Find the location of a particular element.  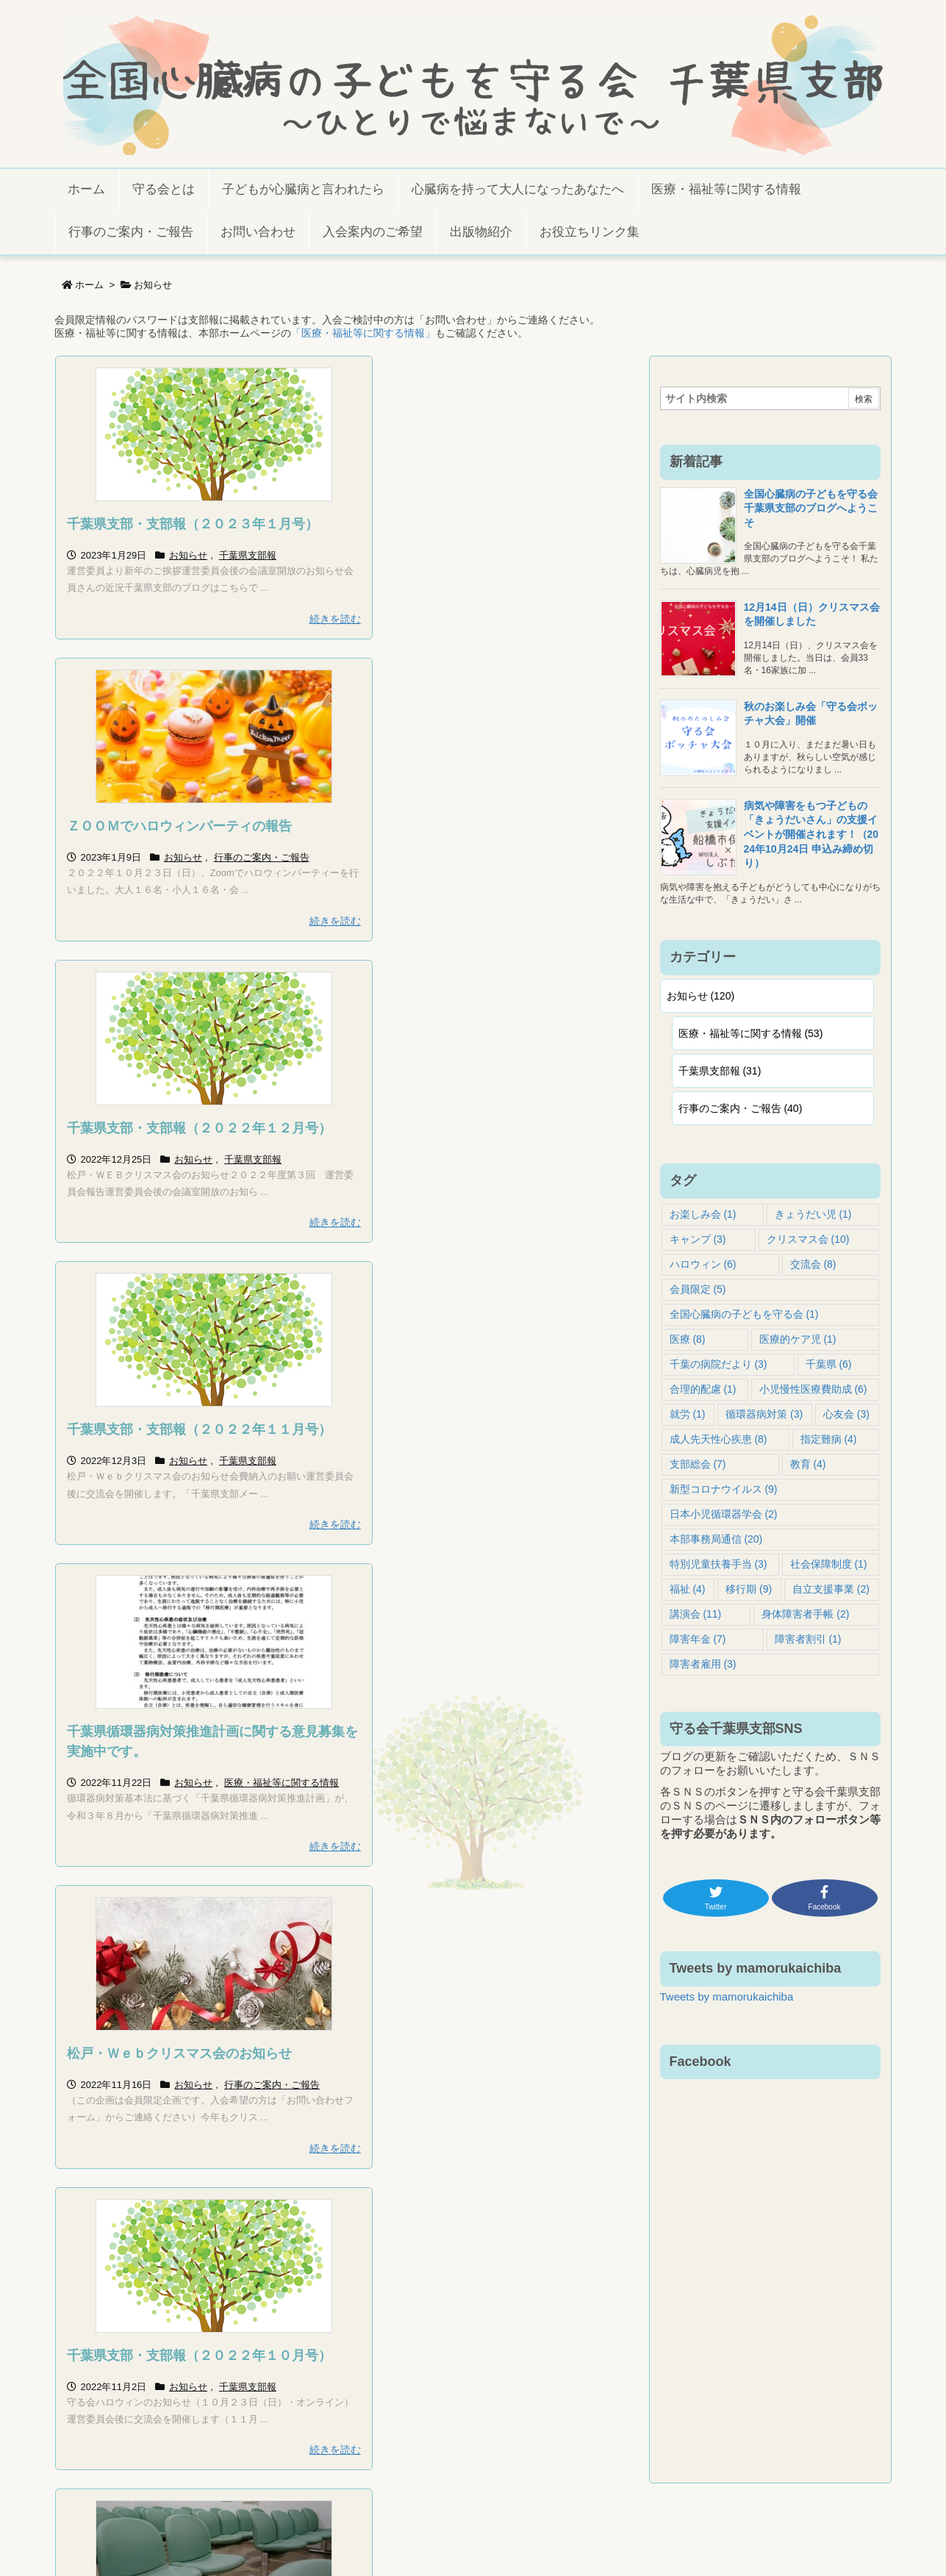

日本小児循環器学会 [日本小児循環器学会 (2個の項目)] is located at coordinates (724, 1514).